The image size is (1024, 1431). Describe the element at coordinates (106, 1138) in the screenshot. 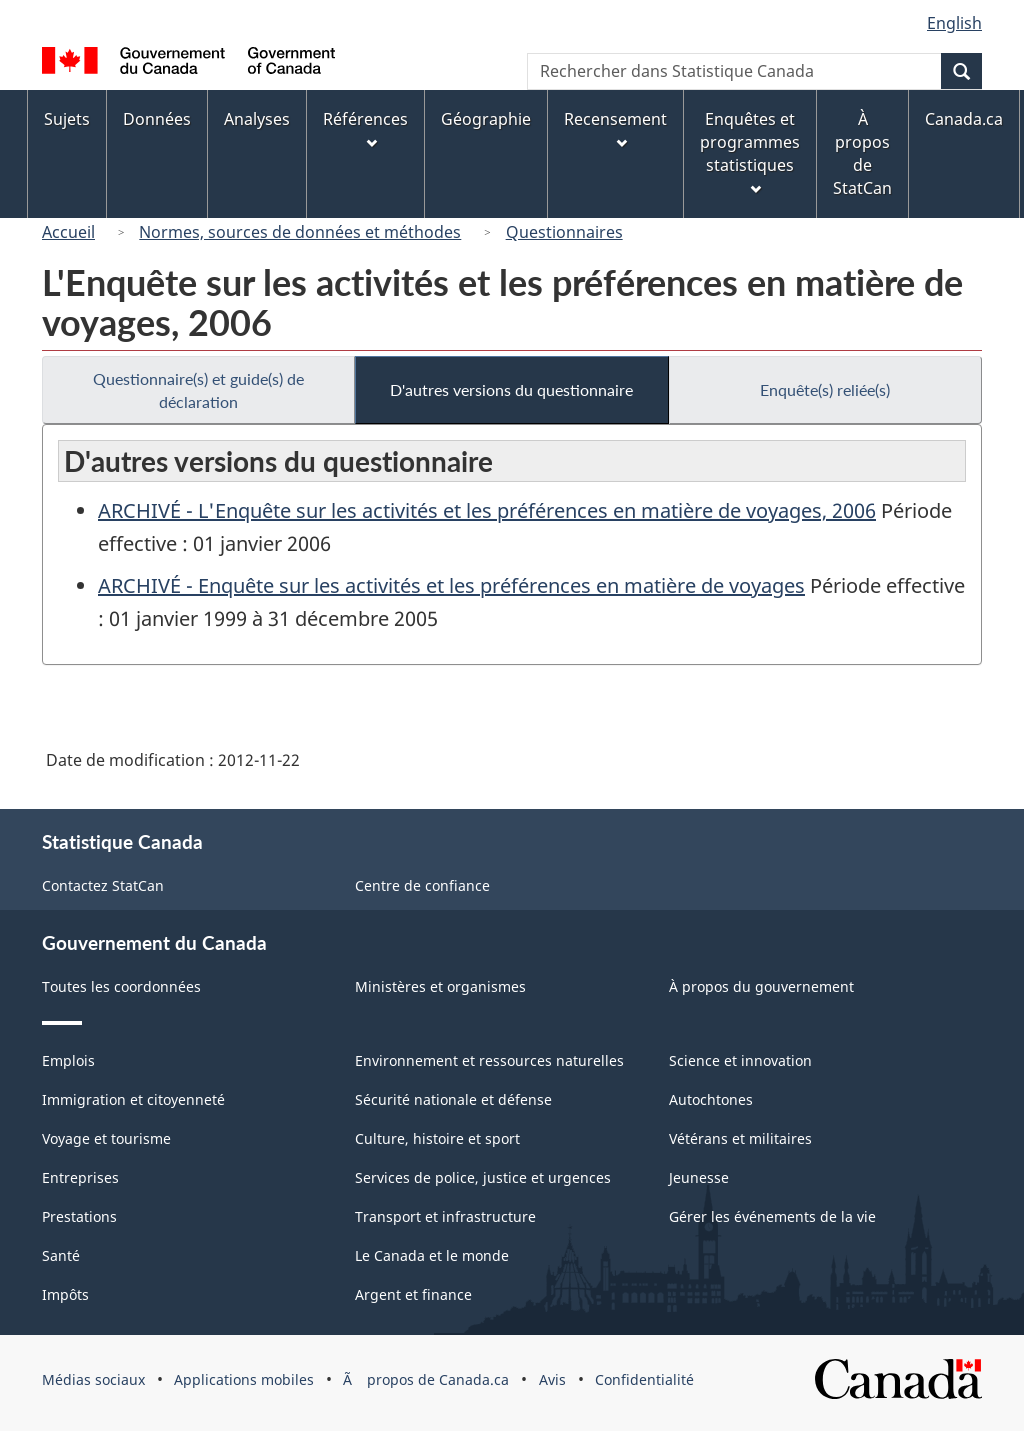

I see `Voyage et tourisme` at that location.